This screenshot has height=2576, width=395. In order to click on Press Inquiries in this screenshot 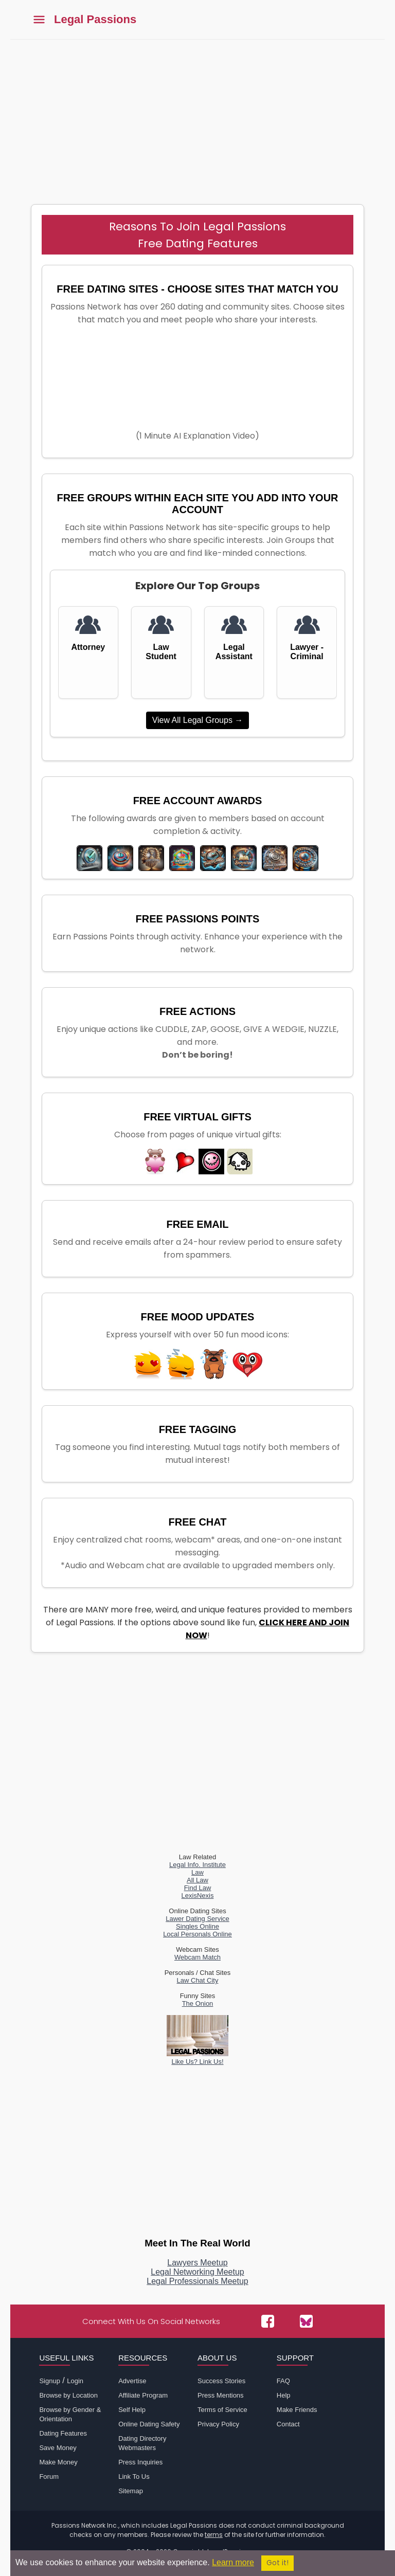, I will do `click(140, 2462)`.